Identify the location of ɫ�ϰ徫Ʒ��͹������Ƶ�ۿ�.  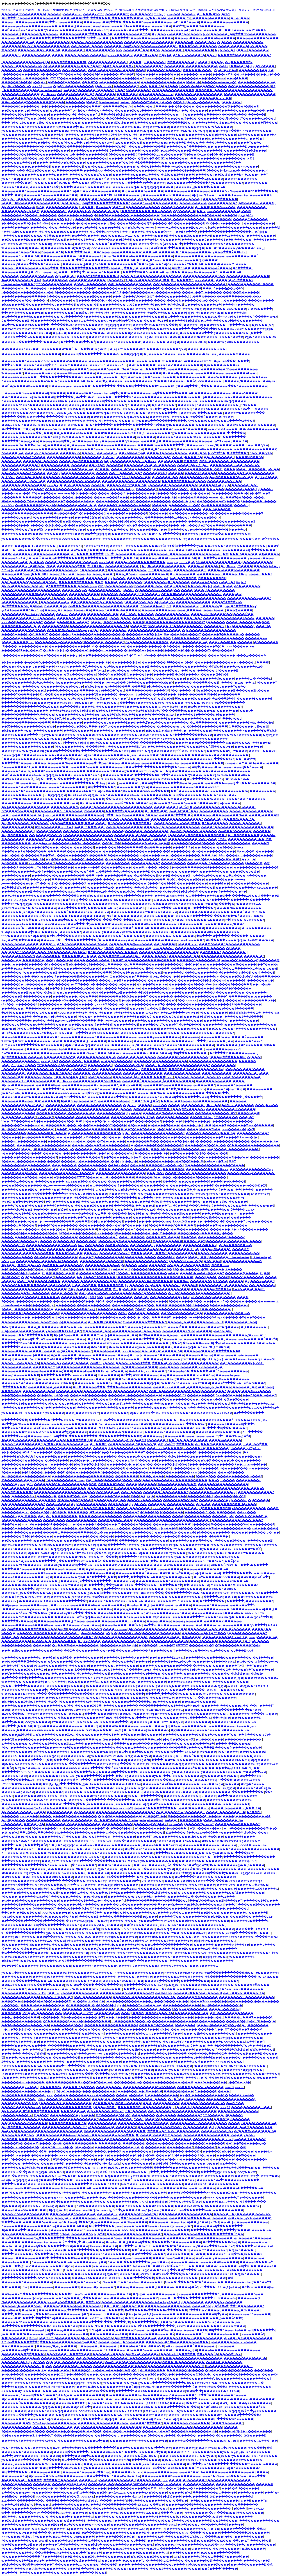
(237, 778).